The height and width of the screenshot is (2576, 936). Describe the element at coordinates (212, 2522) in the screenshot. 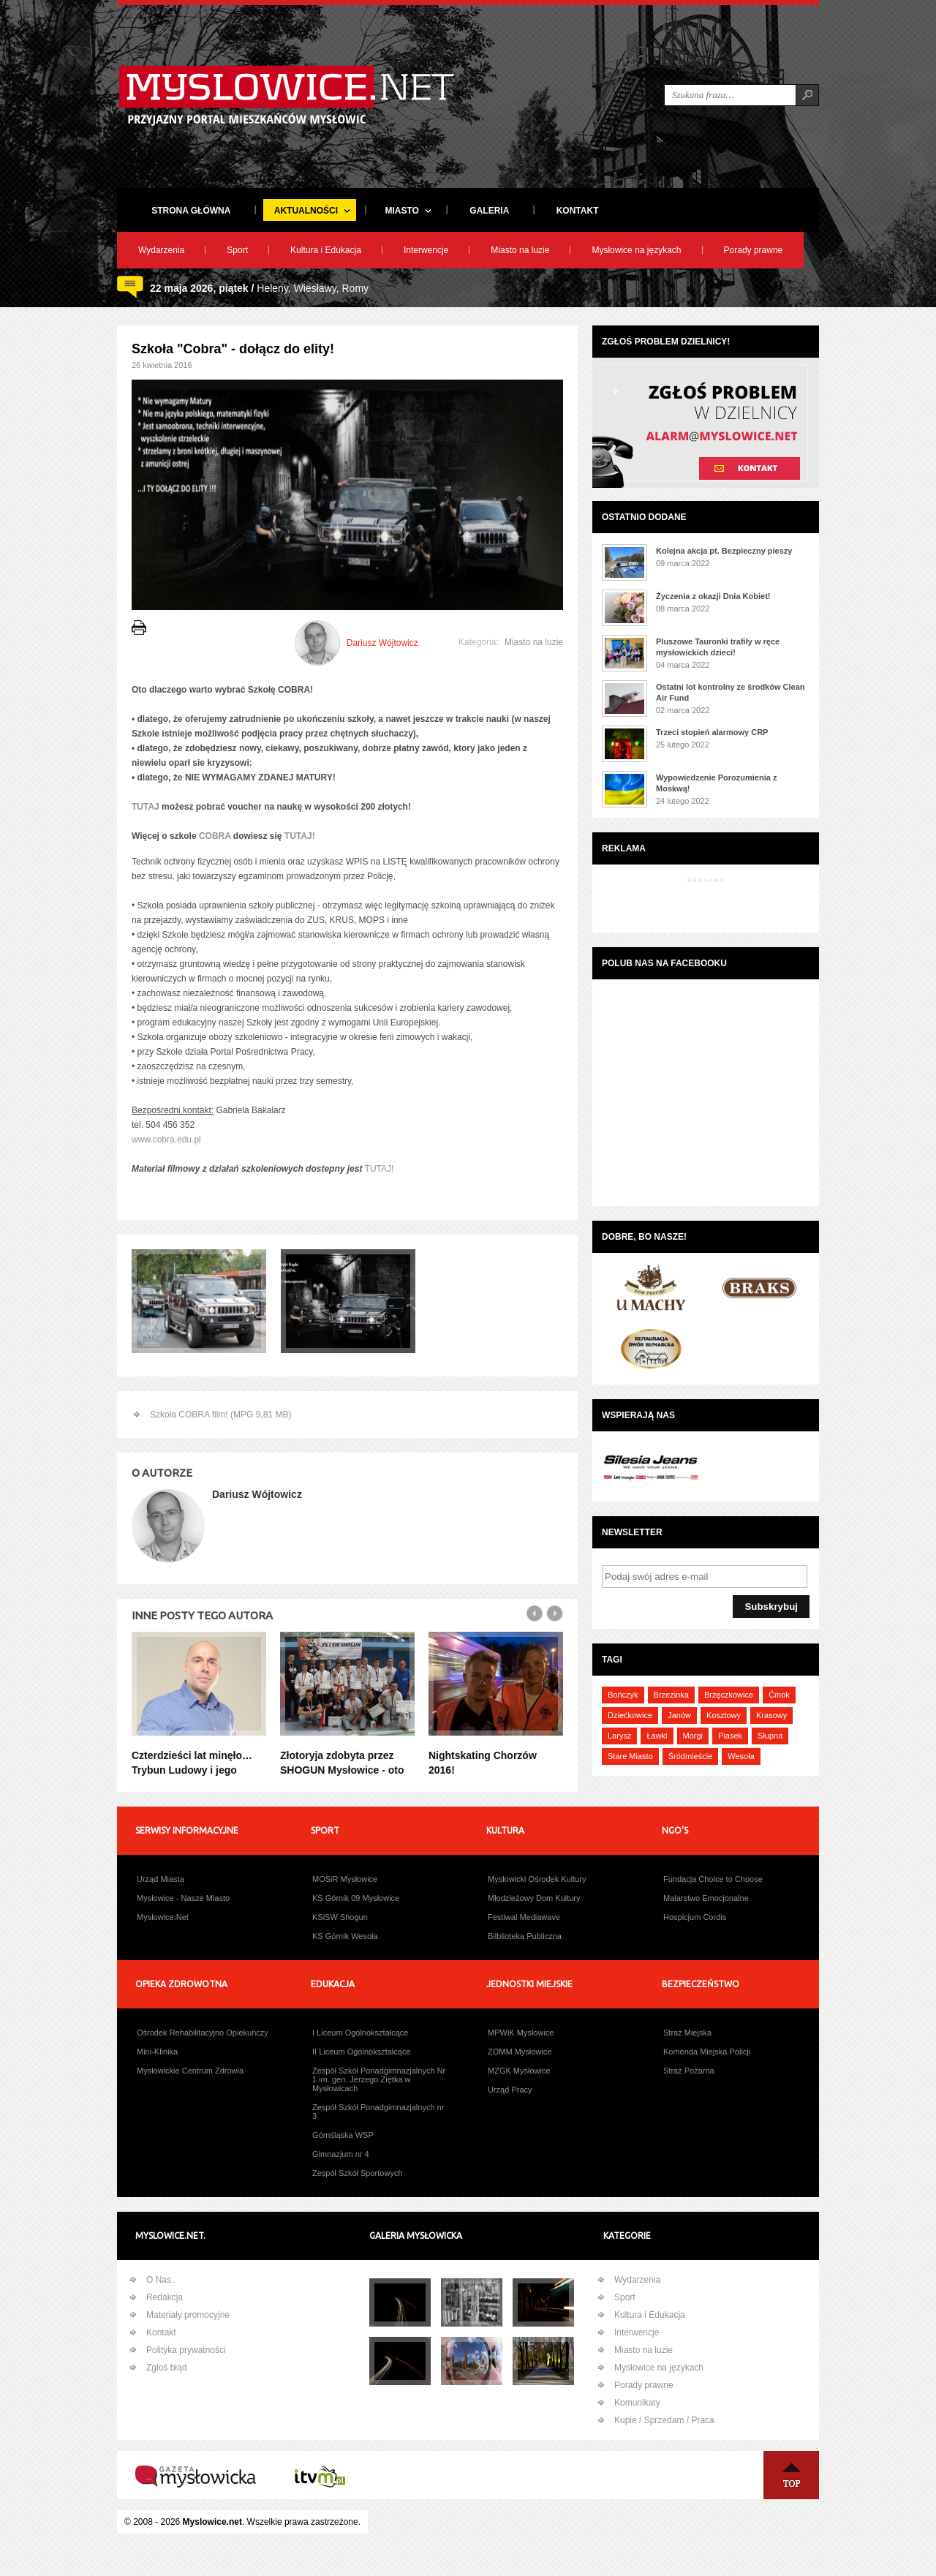

I see `Myslowice.net` at that location.